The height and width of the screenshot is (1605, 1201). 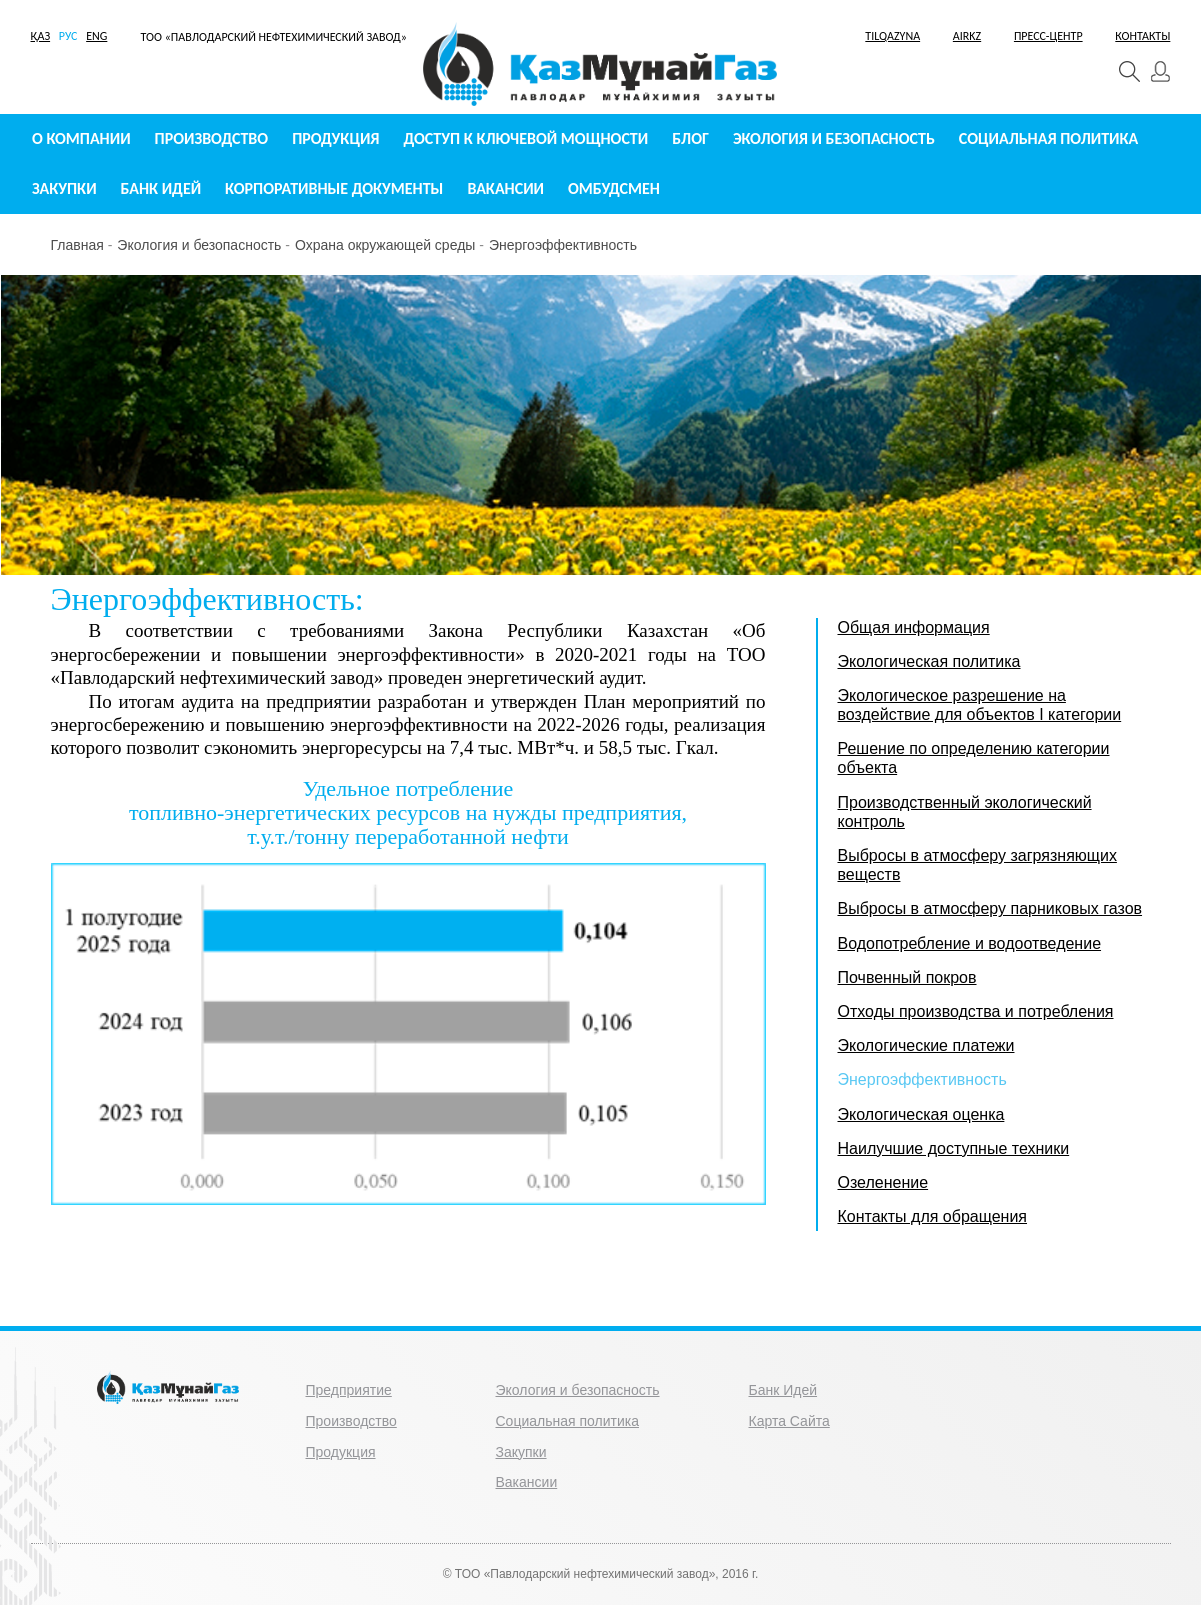 I want to click on Выбросы в атмосферу парниковых газов, so click(x=990, y=908).